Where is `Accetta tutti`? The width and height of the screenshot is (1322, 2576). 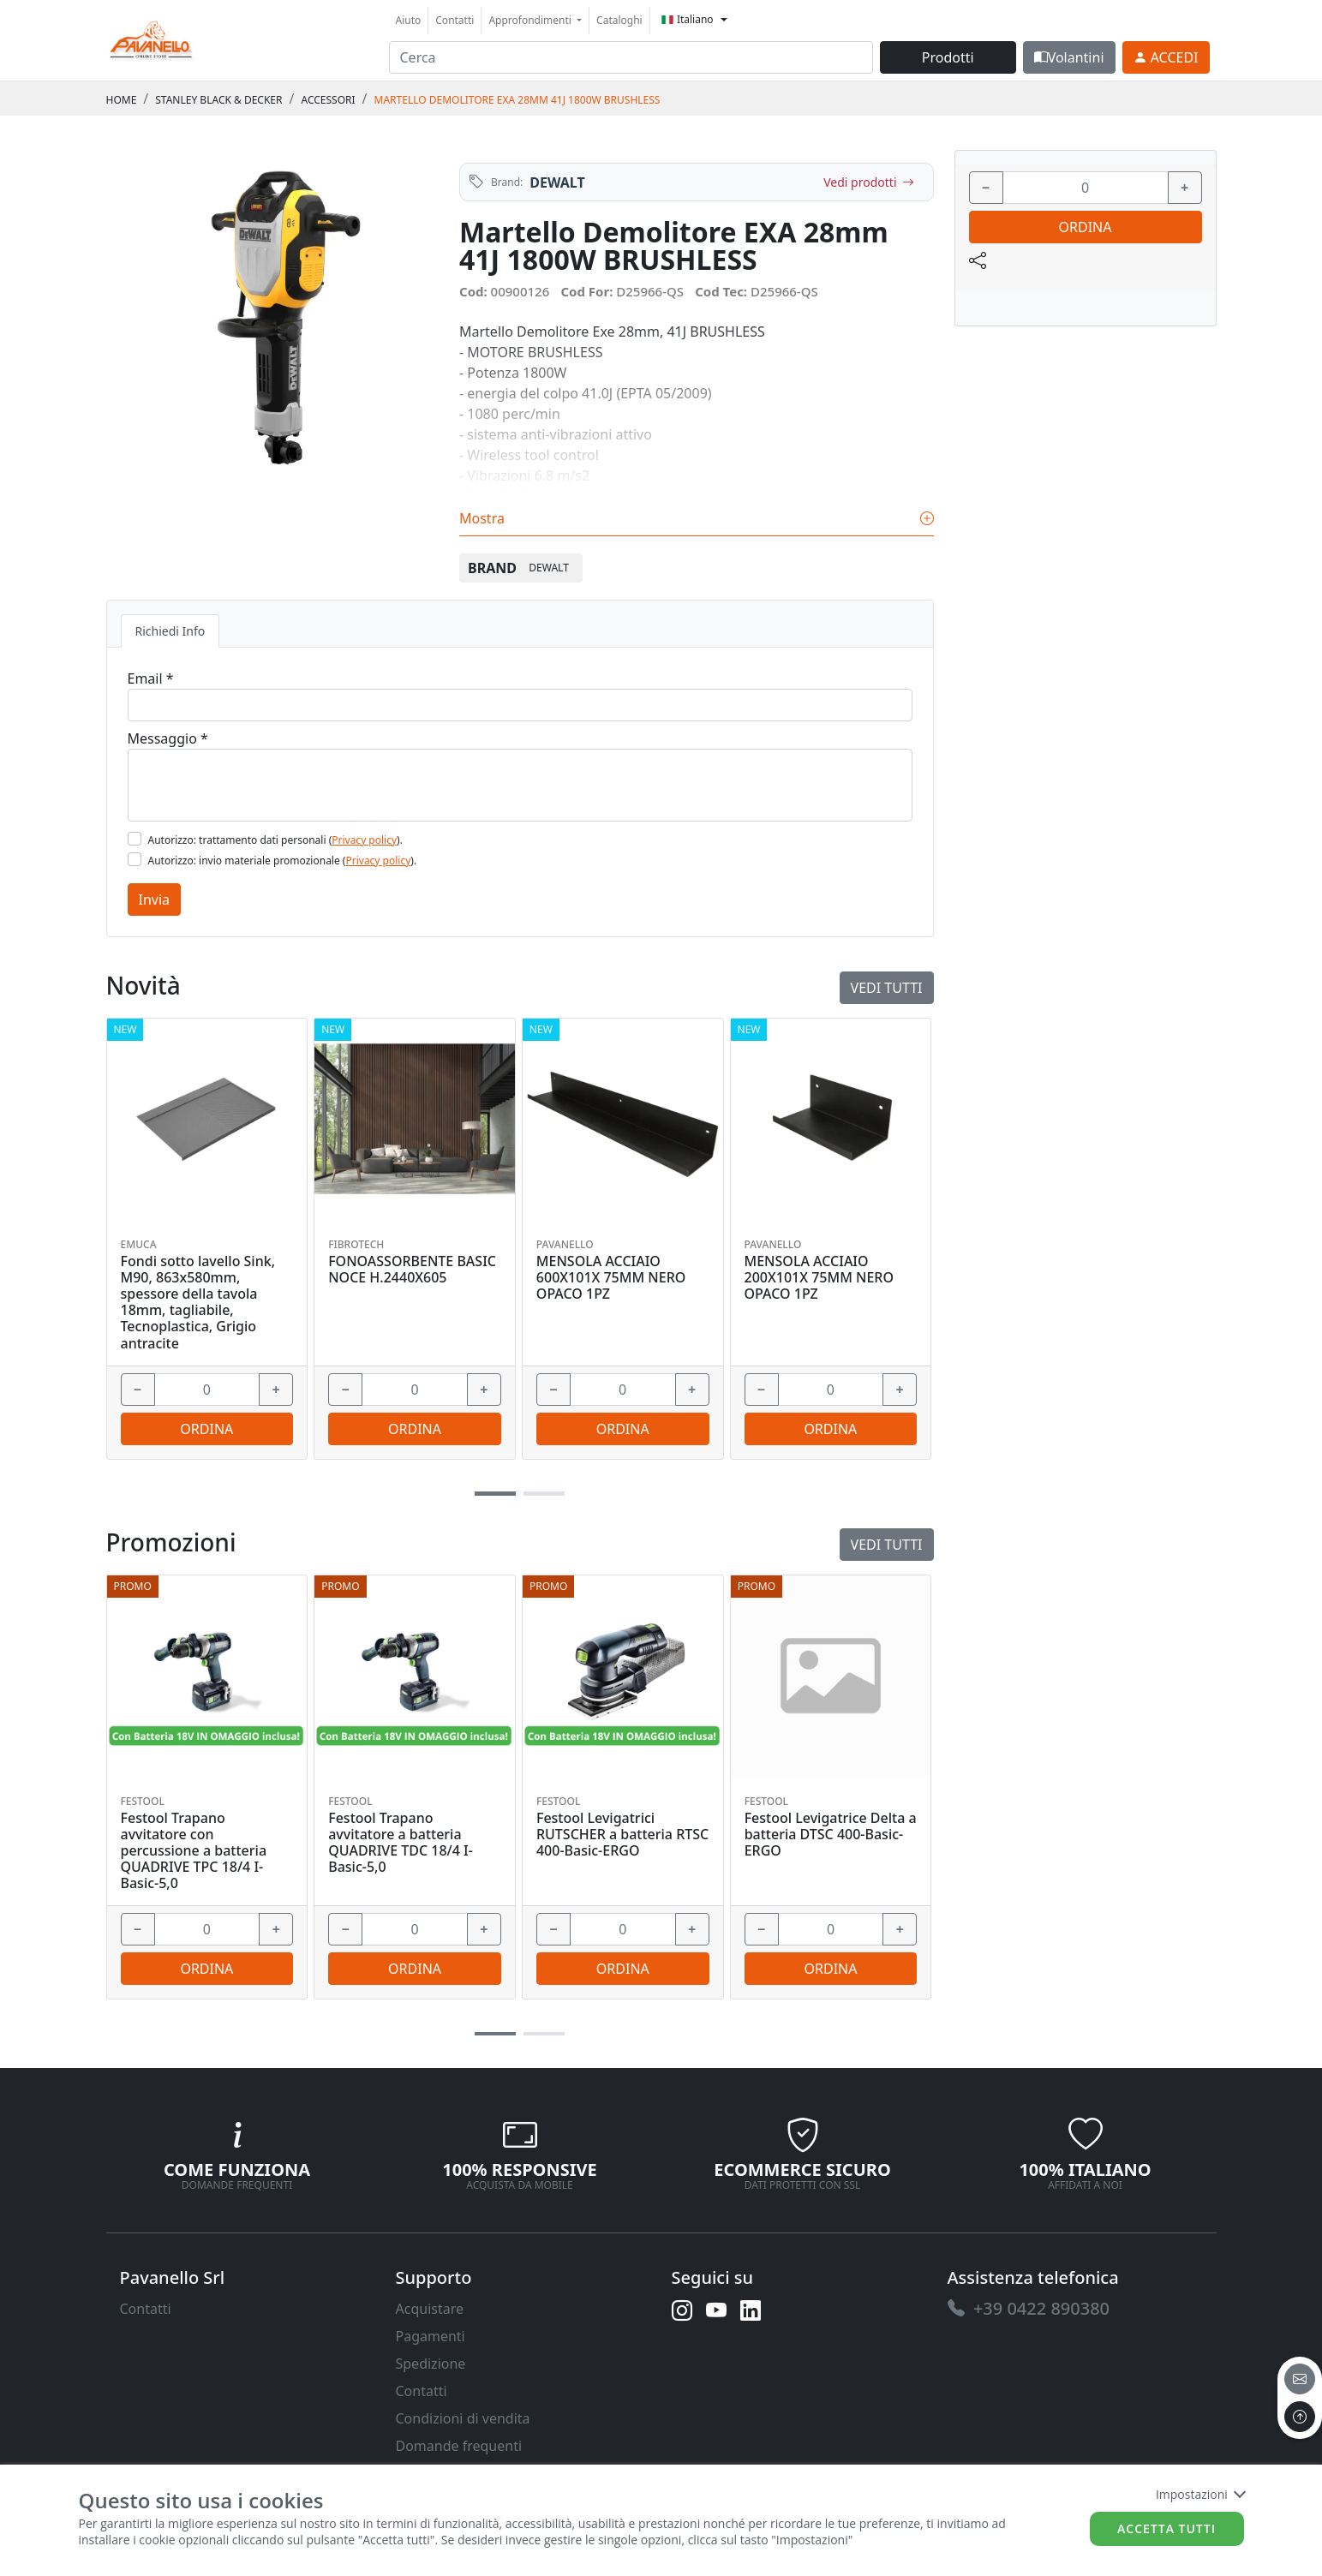 Accetta tutti is located at coordinates (1166, 2528).